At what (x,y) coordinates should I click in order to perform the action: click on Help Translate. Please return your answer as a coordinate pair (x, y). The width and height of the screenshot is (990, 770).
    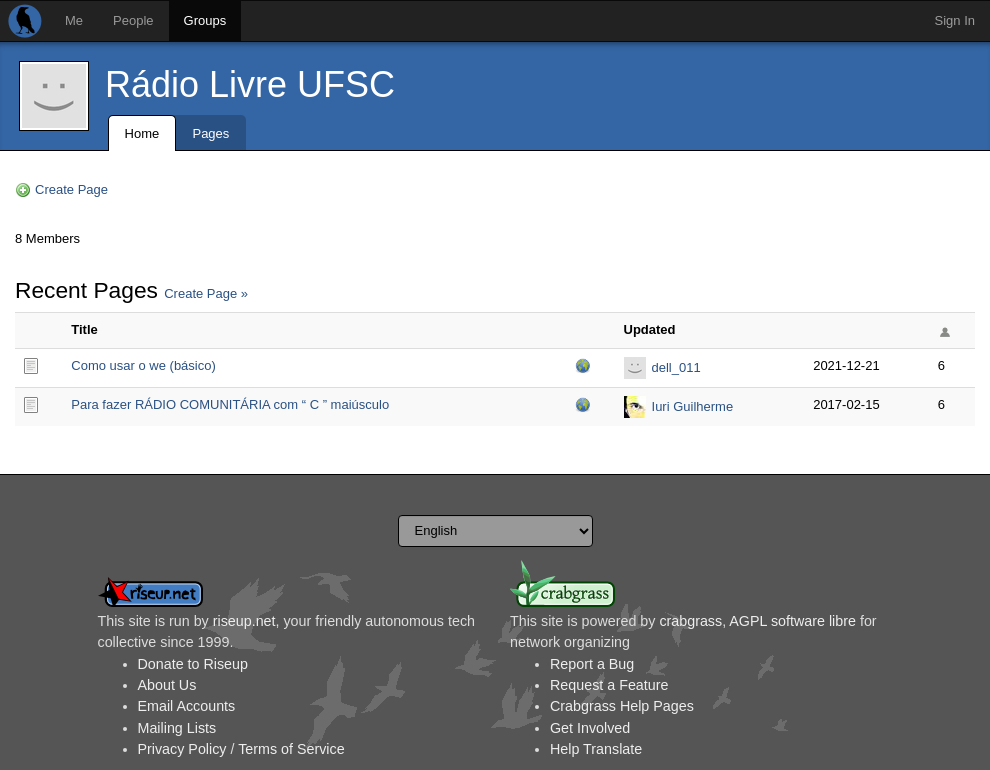
    Looking at the image, I should click on (596, 749).